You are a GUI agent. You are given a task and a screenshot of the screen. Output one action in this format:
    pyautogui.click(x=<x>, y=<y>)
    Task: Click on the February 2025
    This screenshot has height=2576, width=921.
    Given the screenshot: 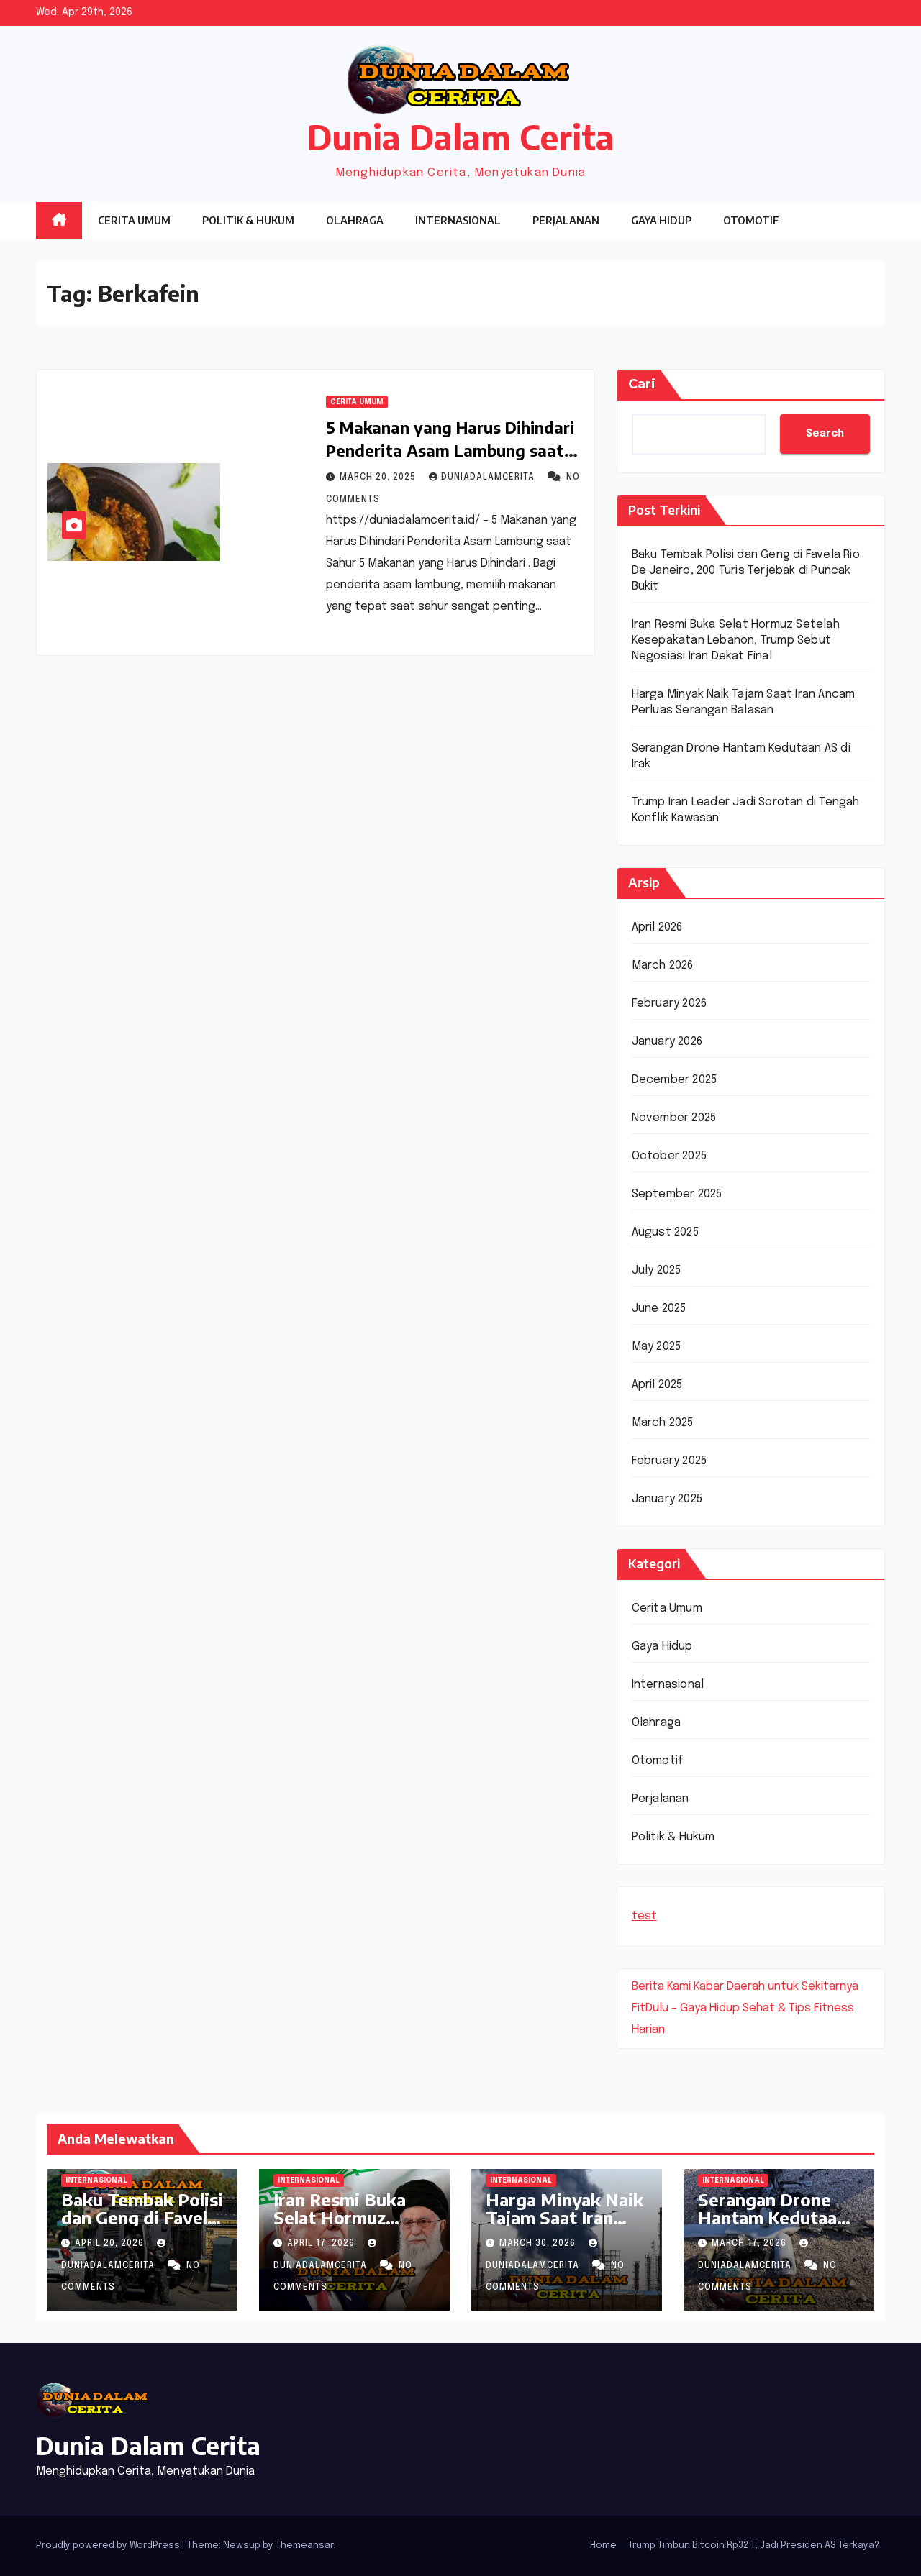 What is the action you would take?
    pyautogui.click(x=669, y=1461)
    